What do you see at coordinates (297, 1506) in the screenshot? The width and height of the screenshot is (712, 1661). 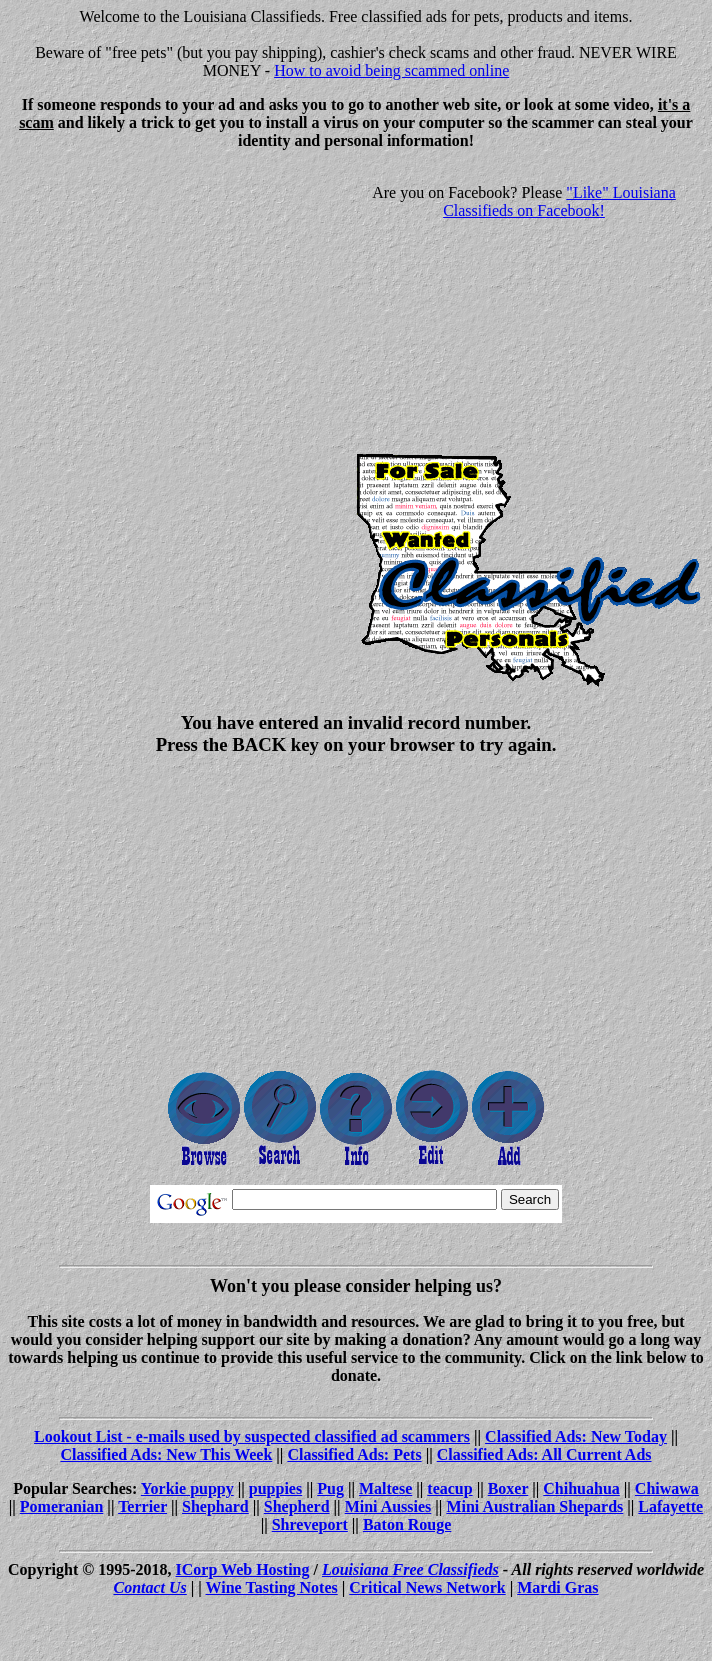 I see `Shepherd` at bounding box center [297, 1506].